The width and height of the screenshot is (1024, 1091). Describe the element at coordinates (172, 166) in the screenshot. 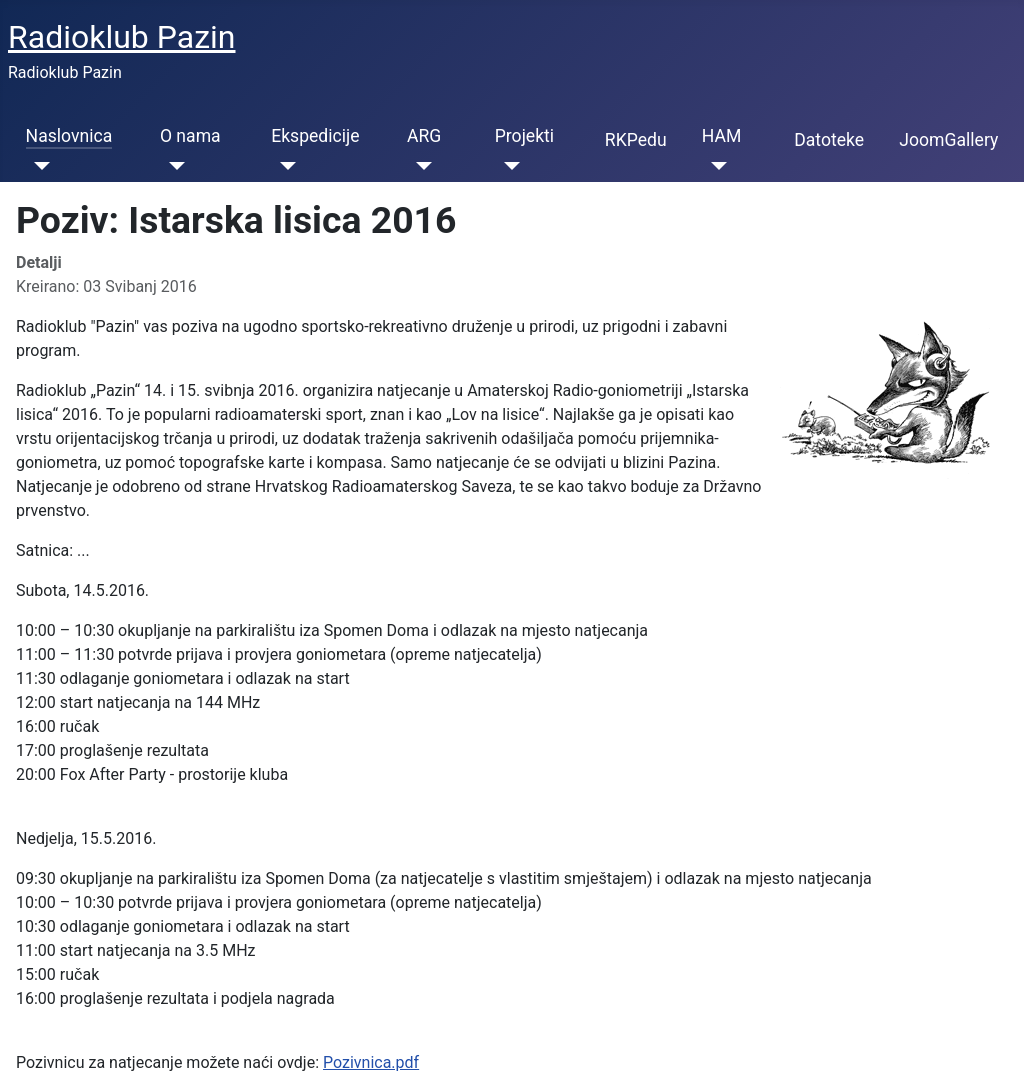

I see `[O nama]` at that location.